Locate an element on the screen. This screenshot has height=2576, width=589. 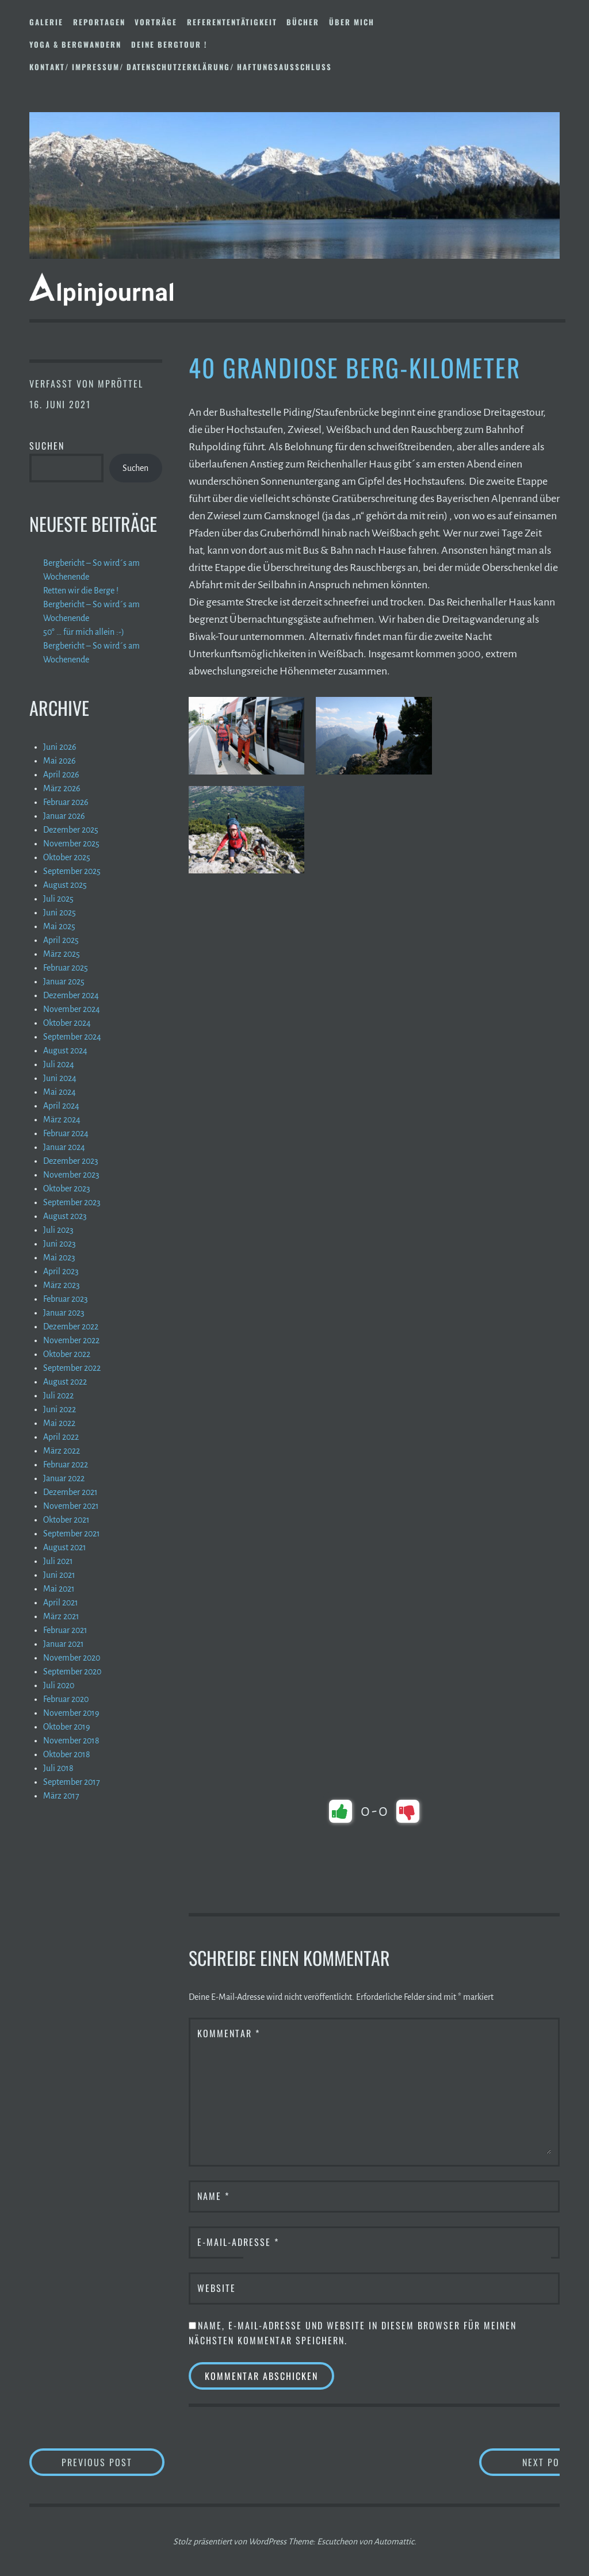
Februar 2023 is located at coordinates (65, 1299).